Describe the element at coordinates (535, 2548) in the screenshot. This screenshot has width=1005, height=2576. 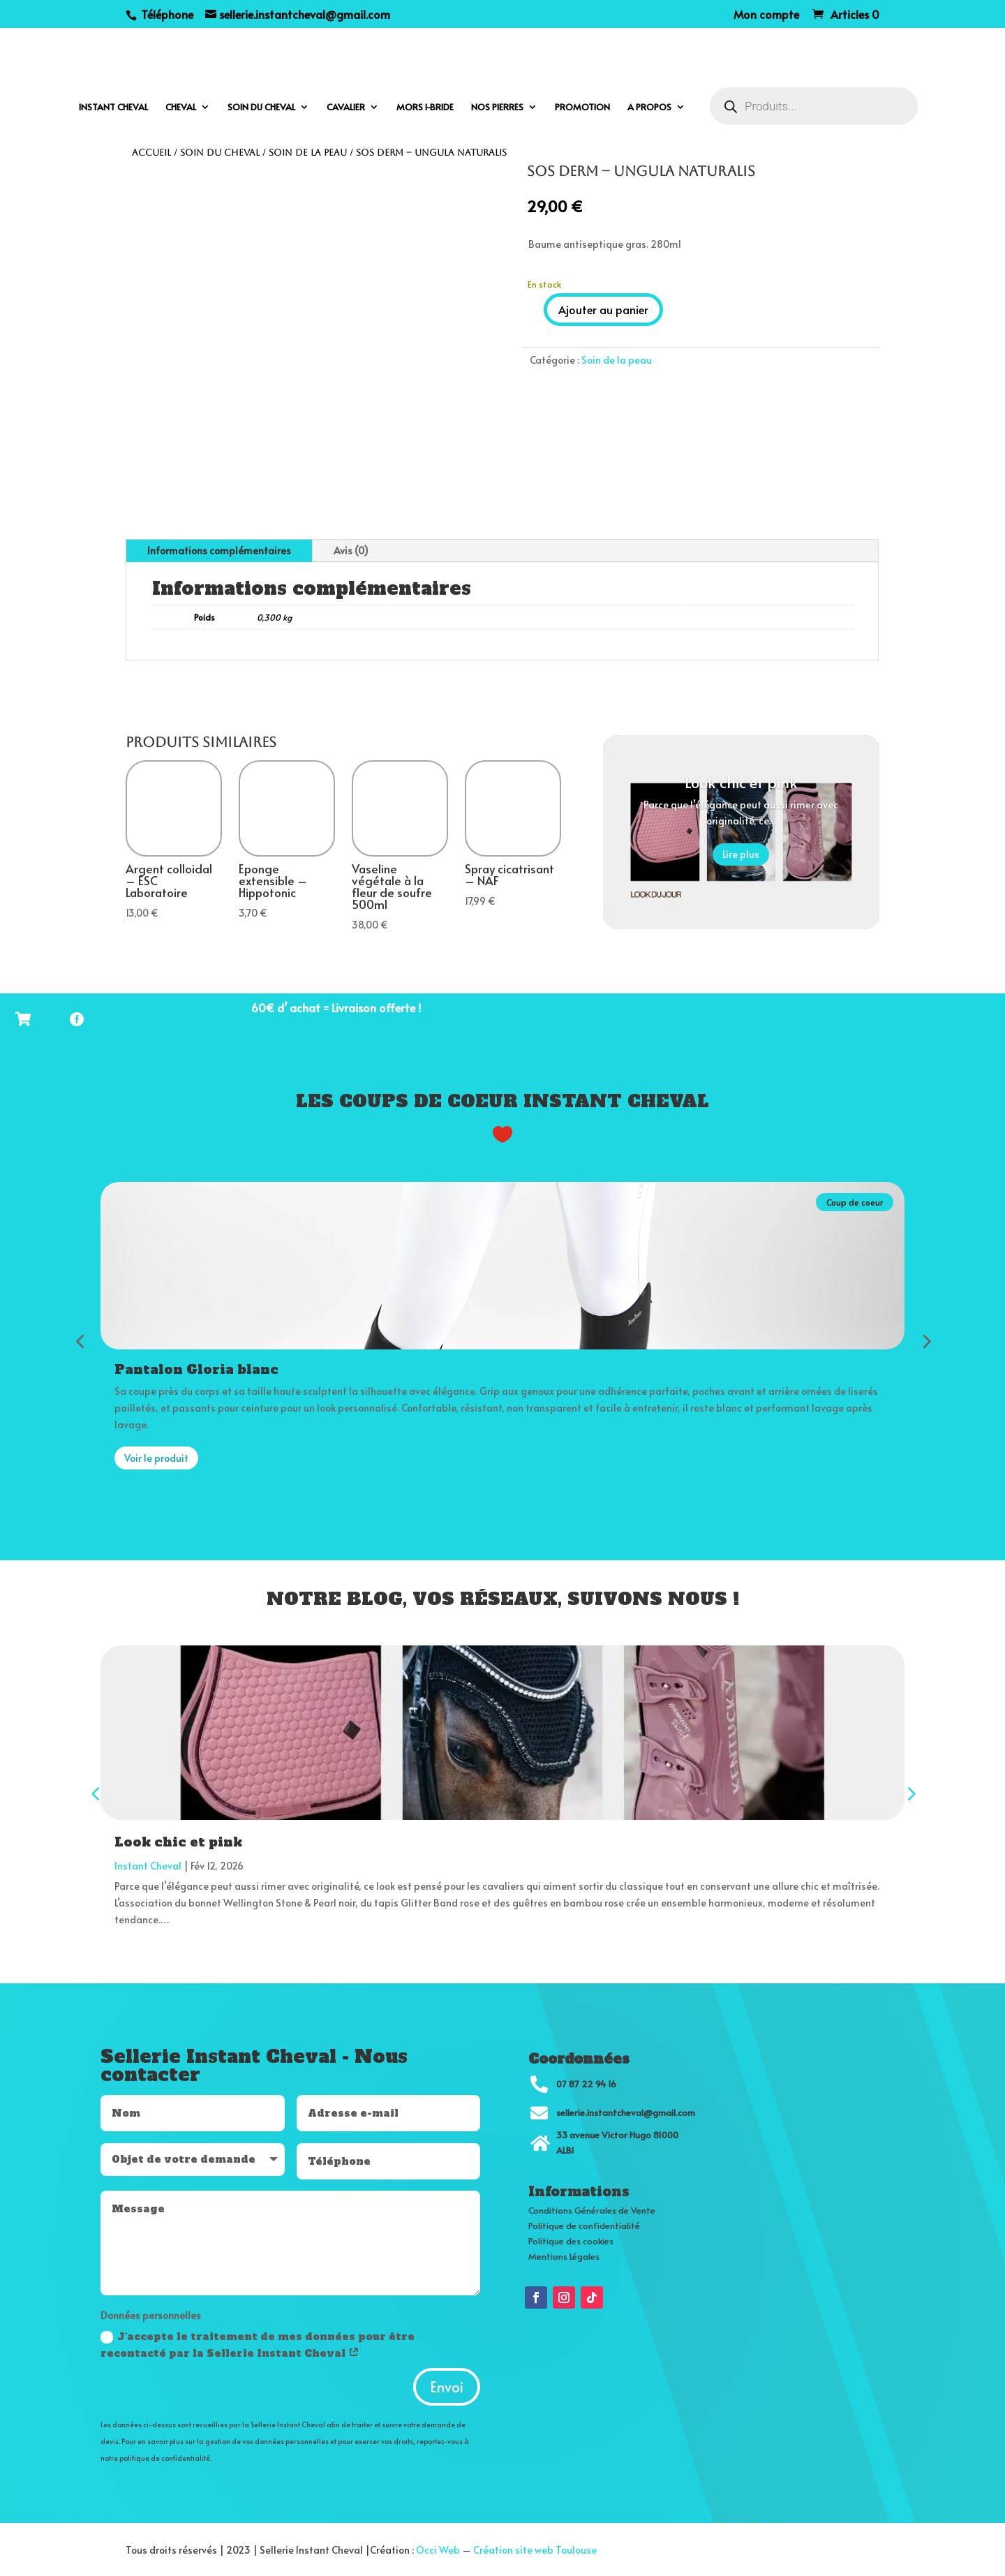
I see `Création site web Toulouse` at that location.